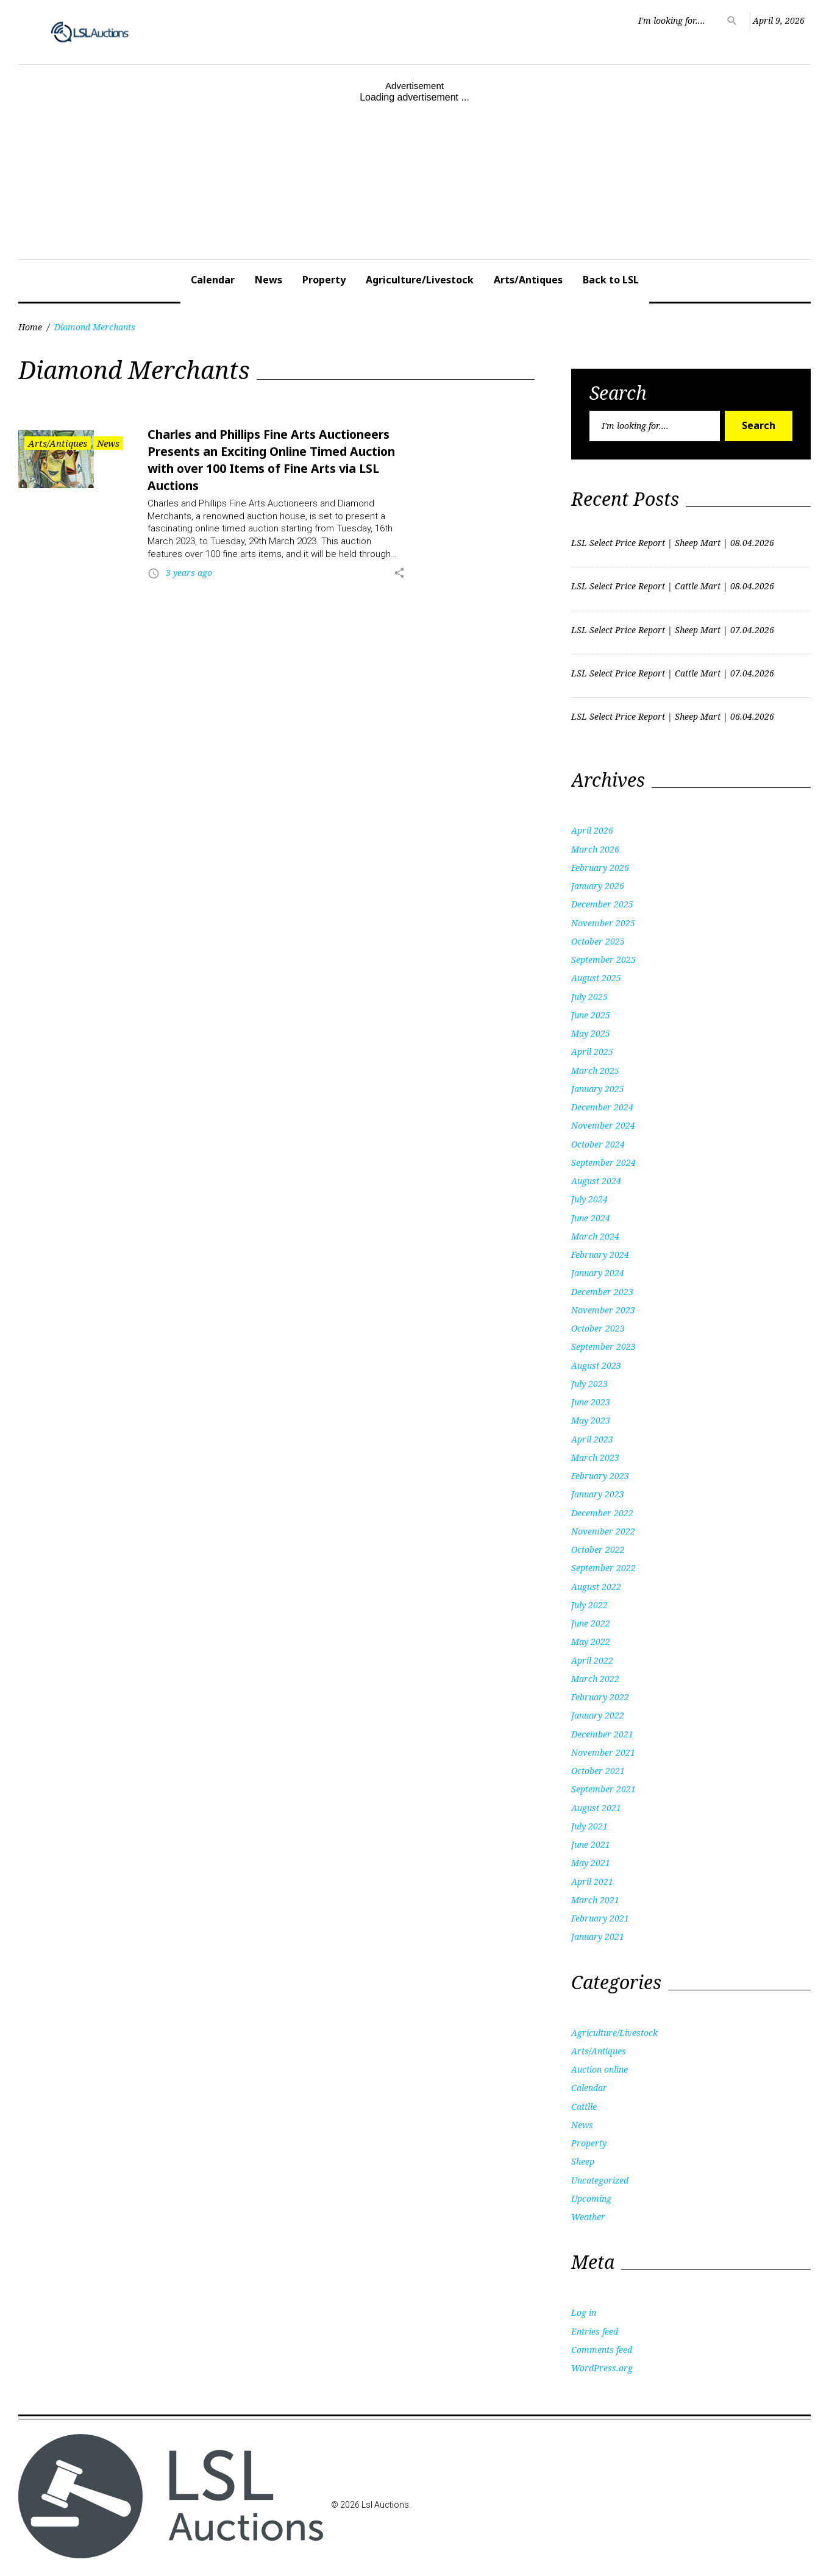  I want to click on March 2025, so click(595, 1070).